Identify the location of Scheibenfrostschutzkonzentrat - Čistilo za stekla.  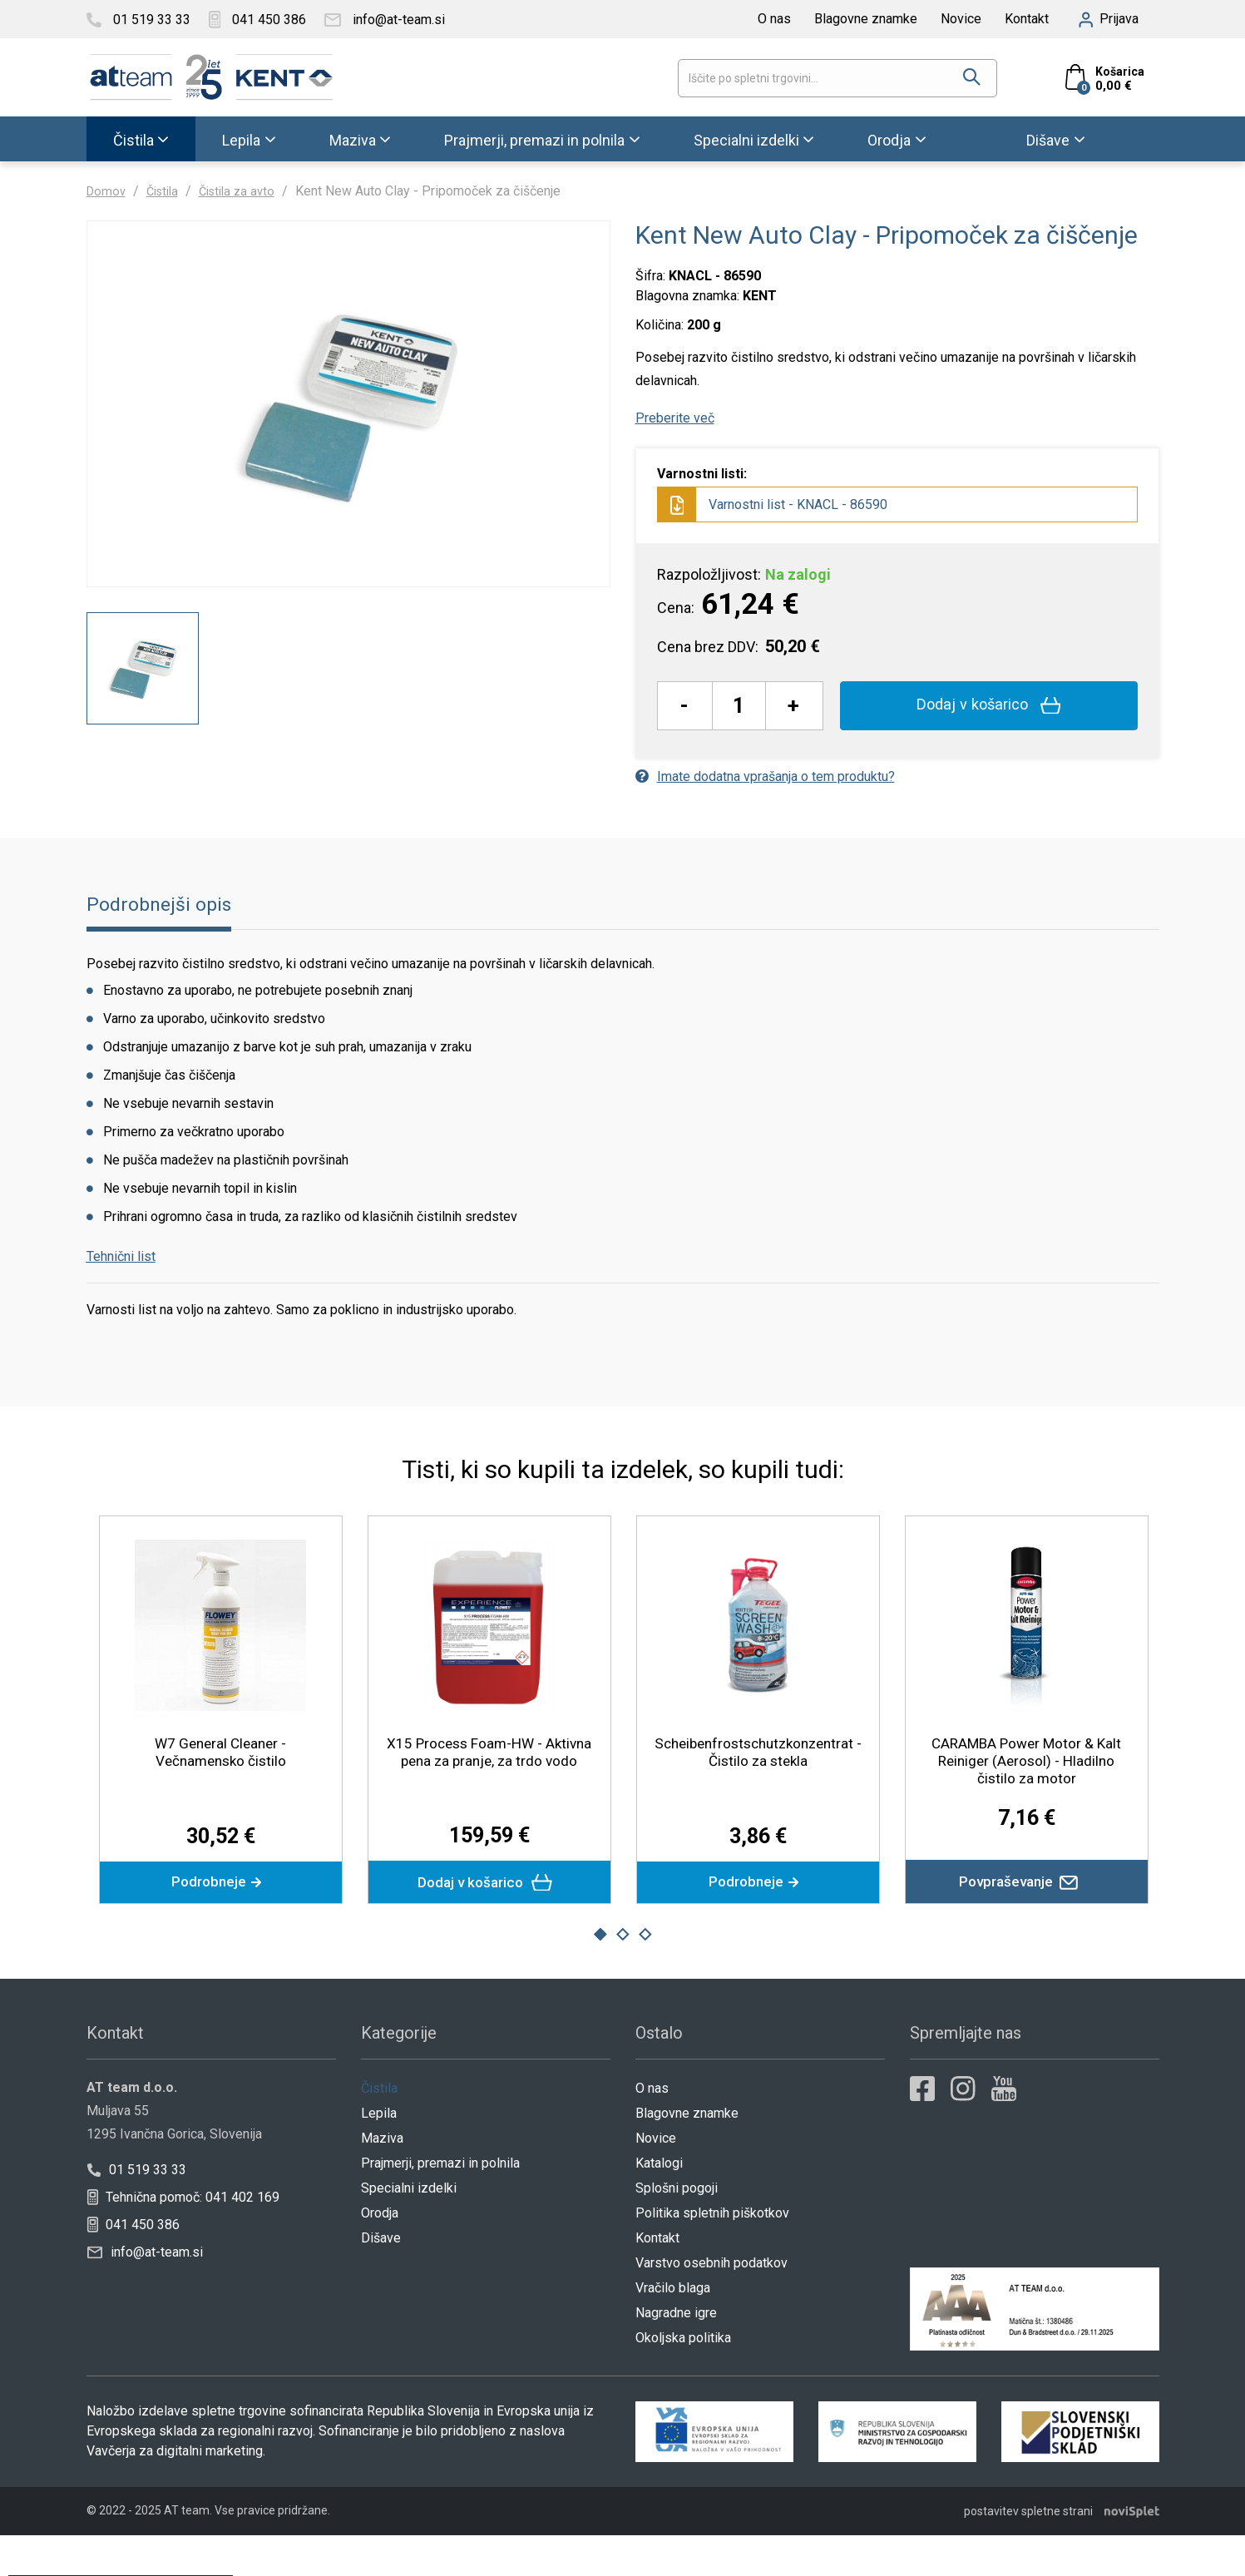
(760, 1789).